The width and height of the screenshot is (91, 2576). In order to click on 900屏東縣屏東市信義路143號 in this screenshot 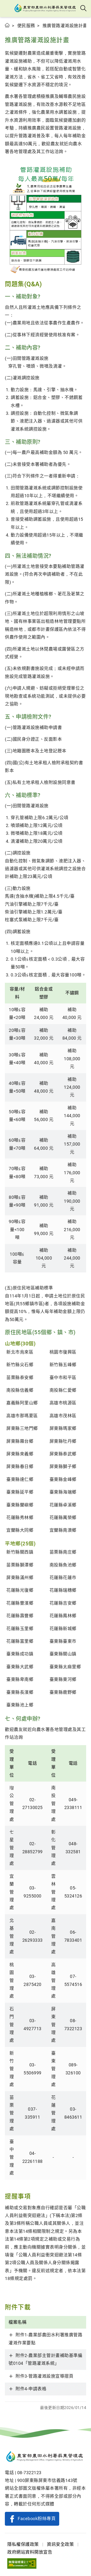, I will do `click(47, 2480)`.